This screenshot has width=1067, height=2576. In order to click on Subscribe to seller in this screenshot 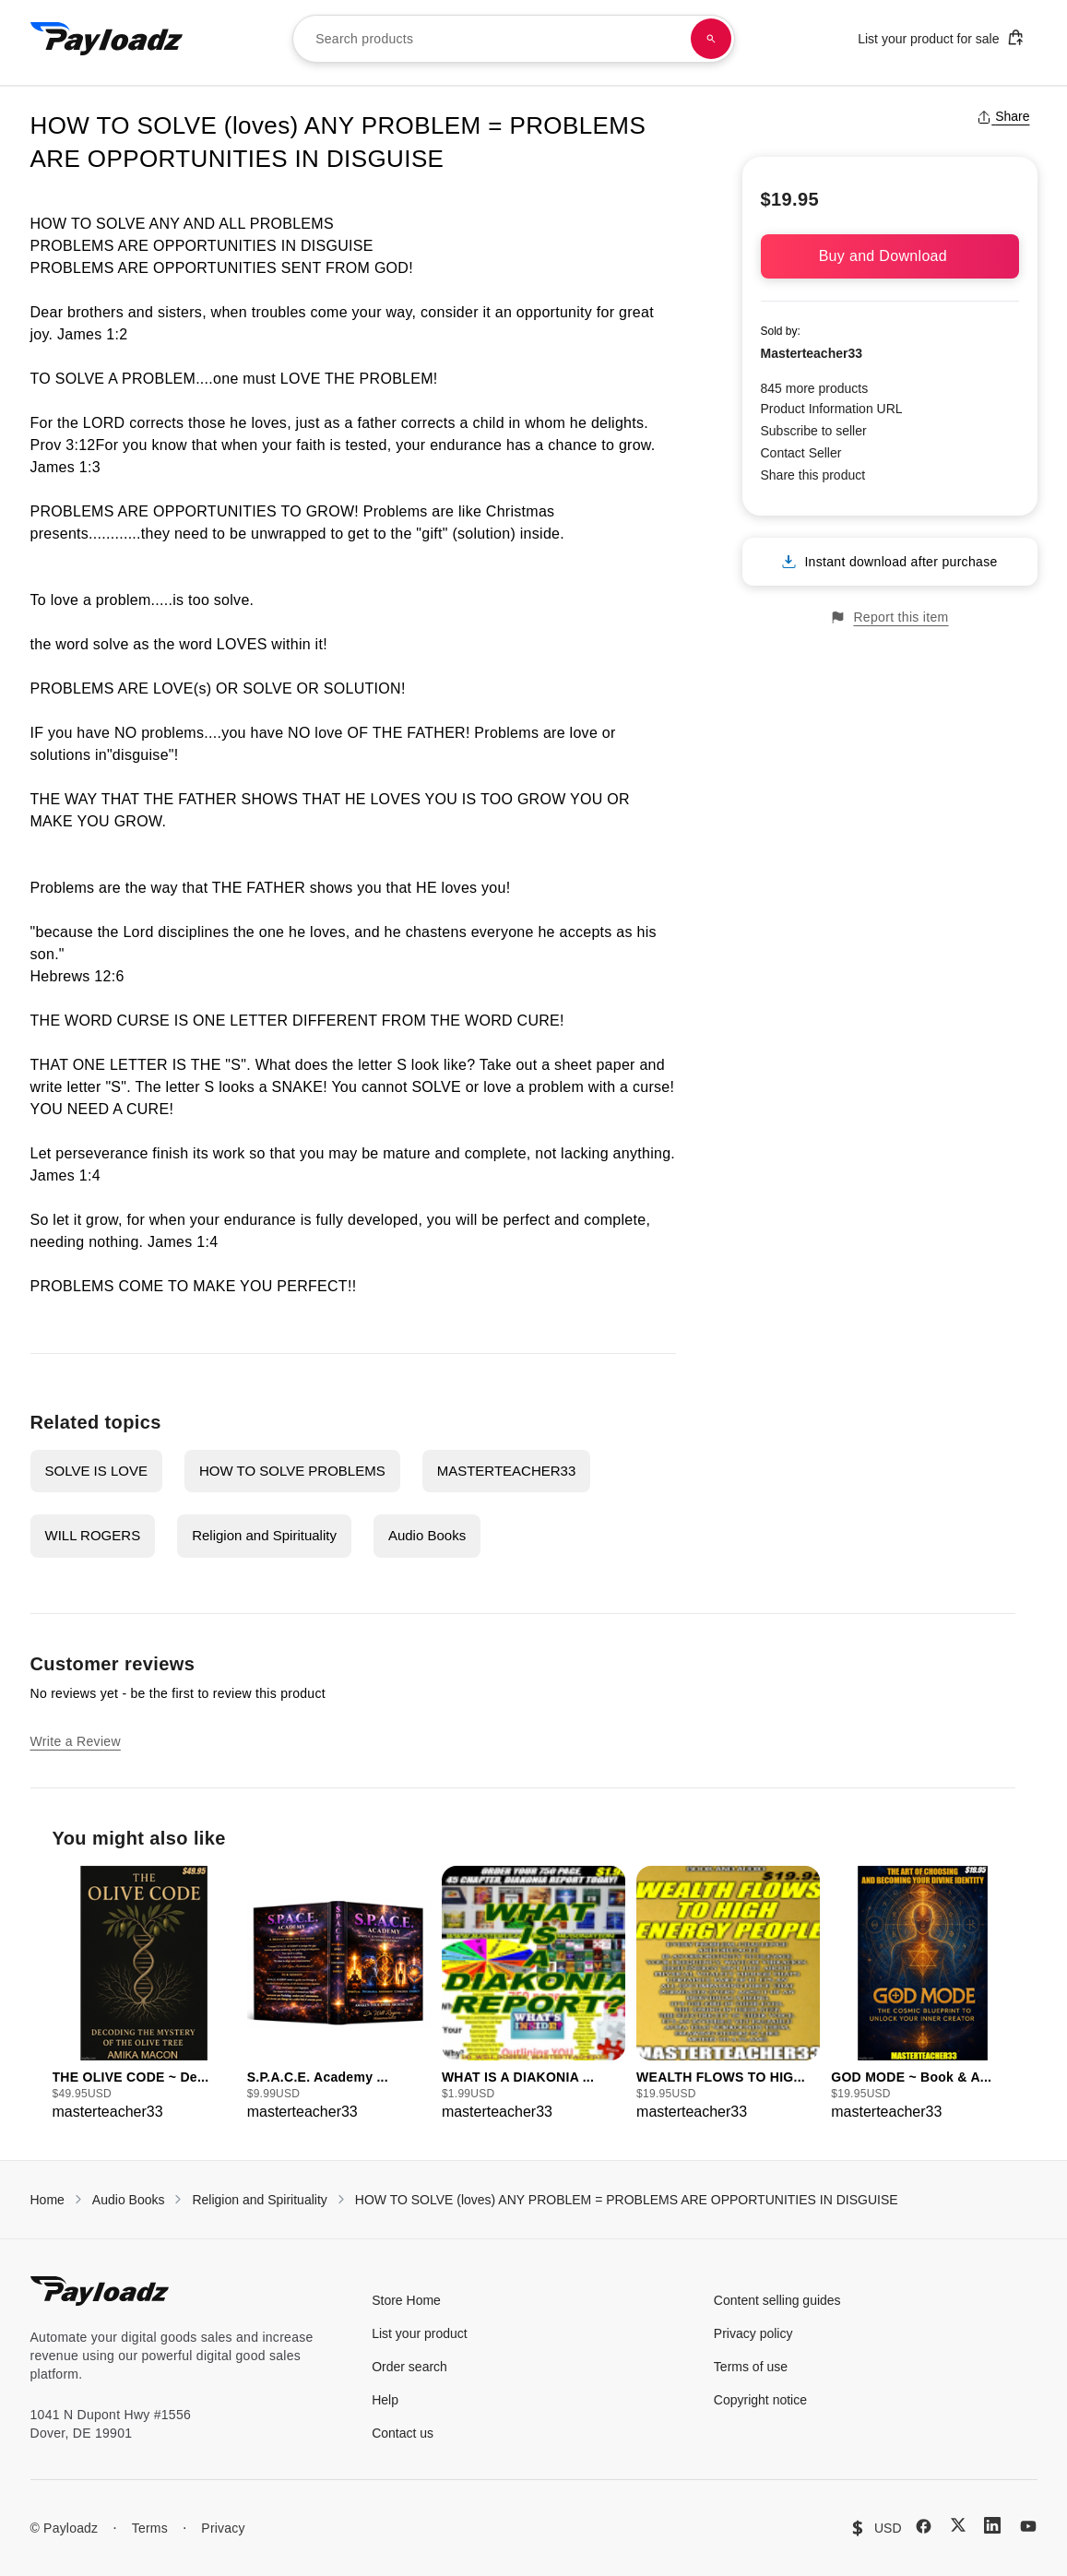, I will do `click(814, 430)`.